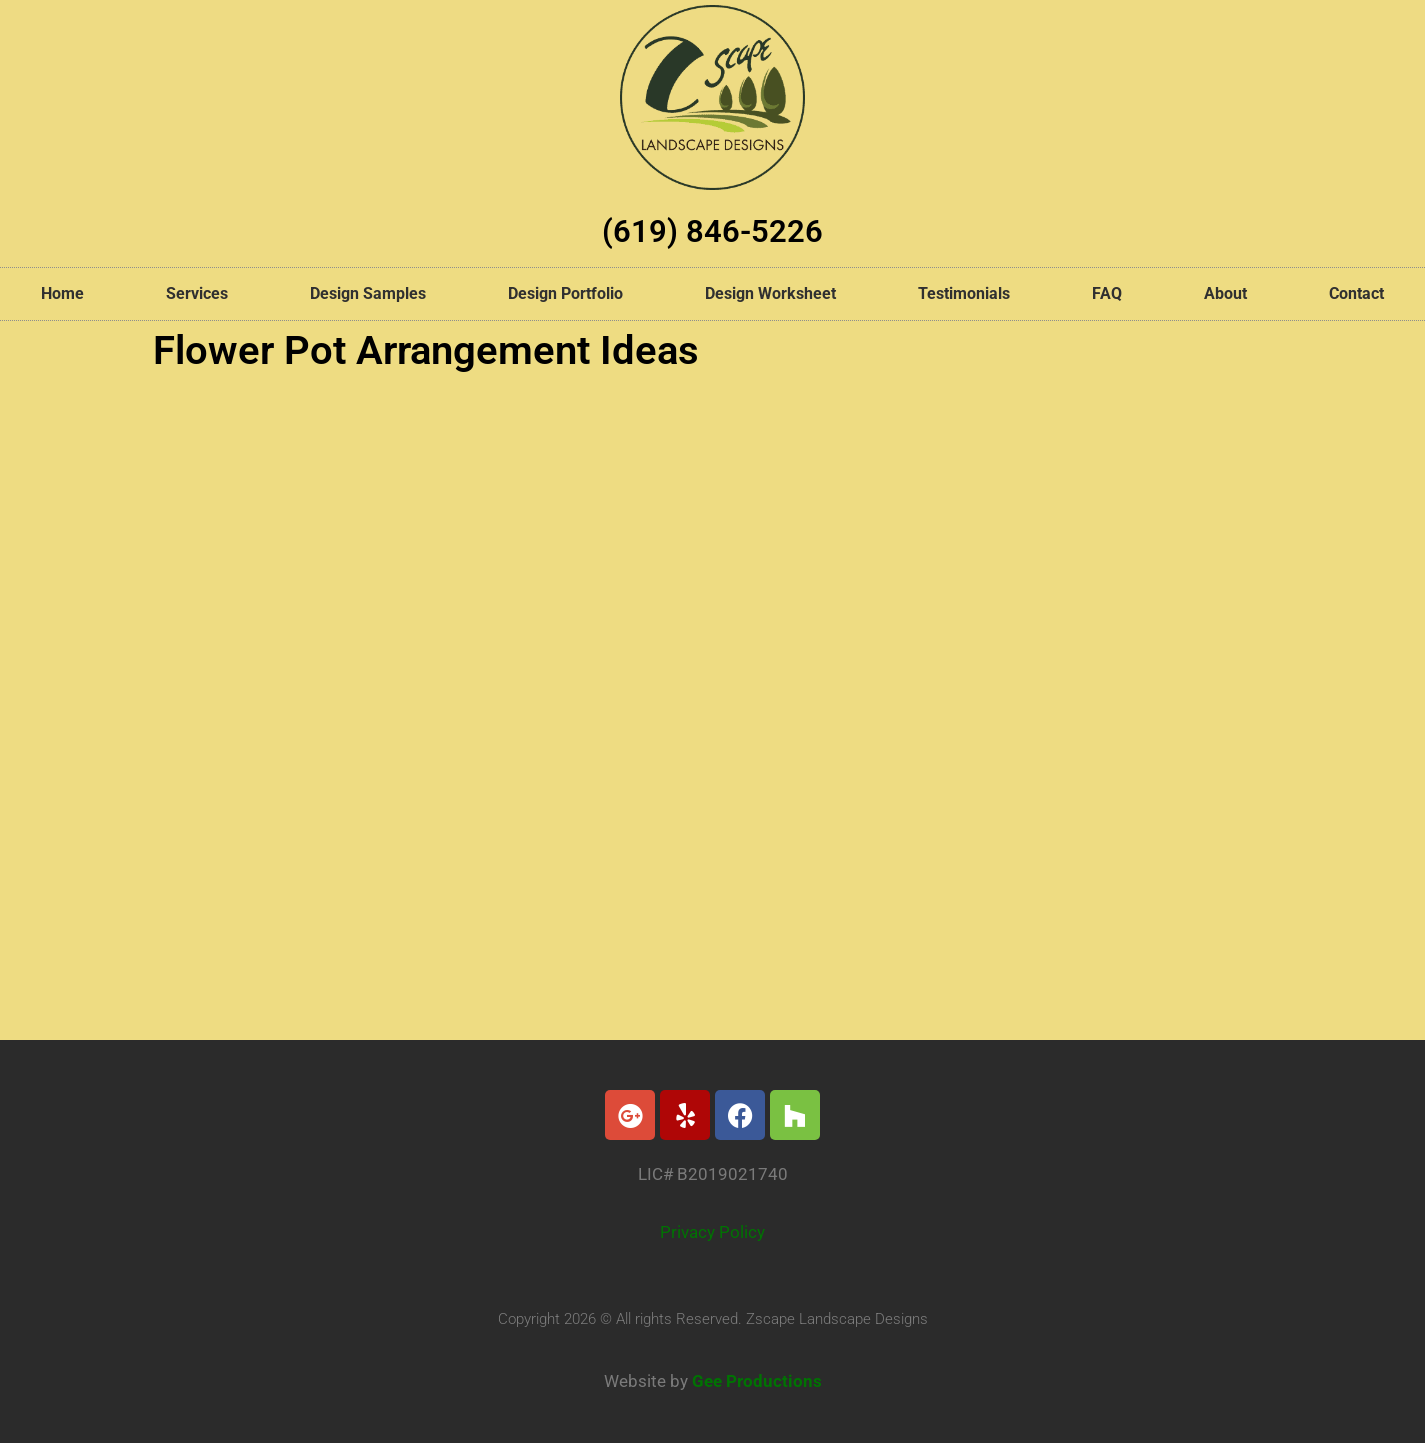  Describe the element at coordinates (1356, 293) in the screenshot. I see `Contact` at that location.